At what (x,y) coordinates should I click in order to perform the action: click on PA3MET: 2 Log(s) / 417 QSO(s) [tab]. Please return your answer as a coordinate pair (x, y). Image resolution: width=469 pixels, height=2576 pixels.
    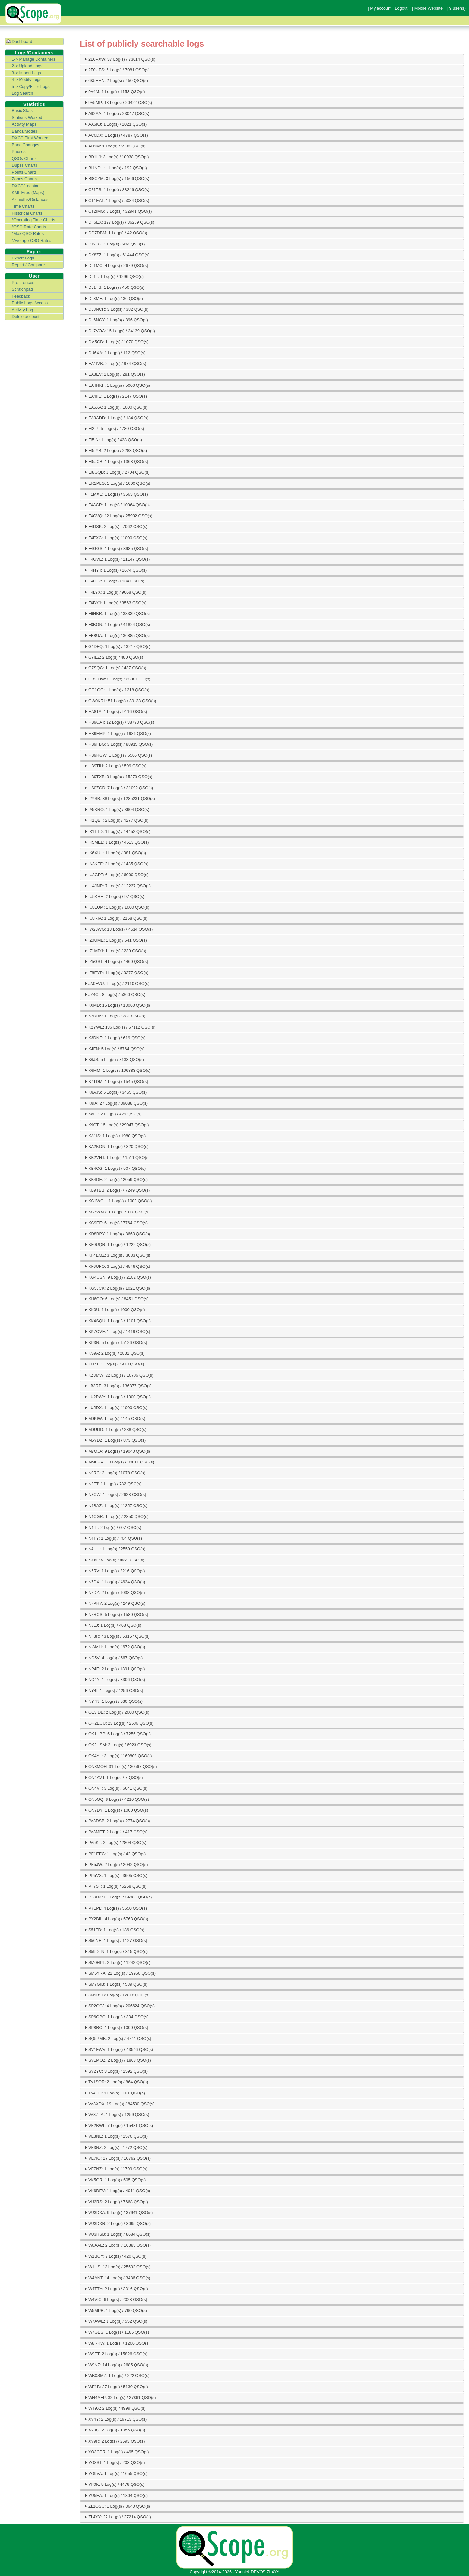
    Looking at the image, I should click on (115, 1831).